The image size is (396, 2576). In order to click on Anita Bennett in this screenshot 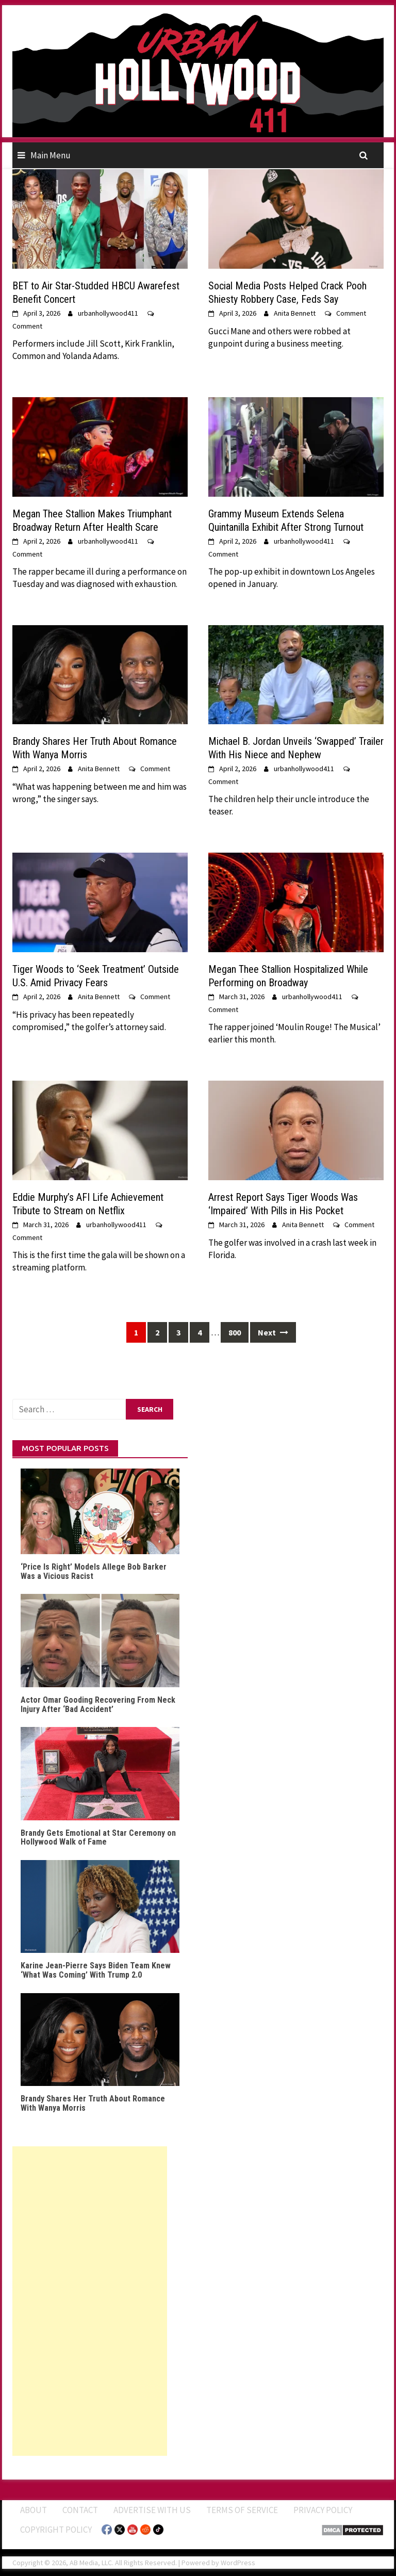, I will do `click(295, 313)`.